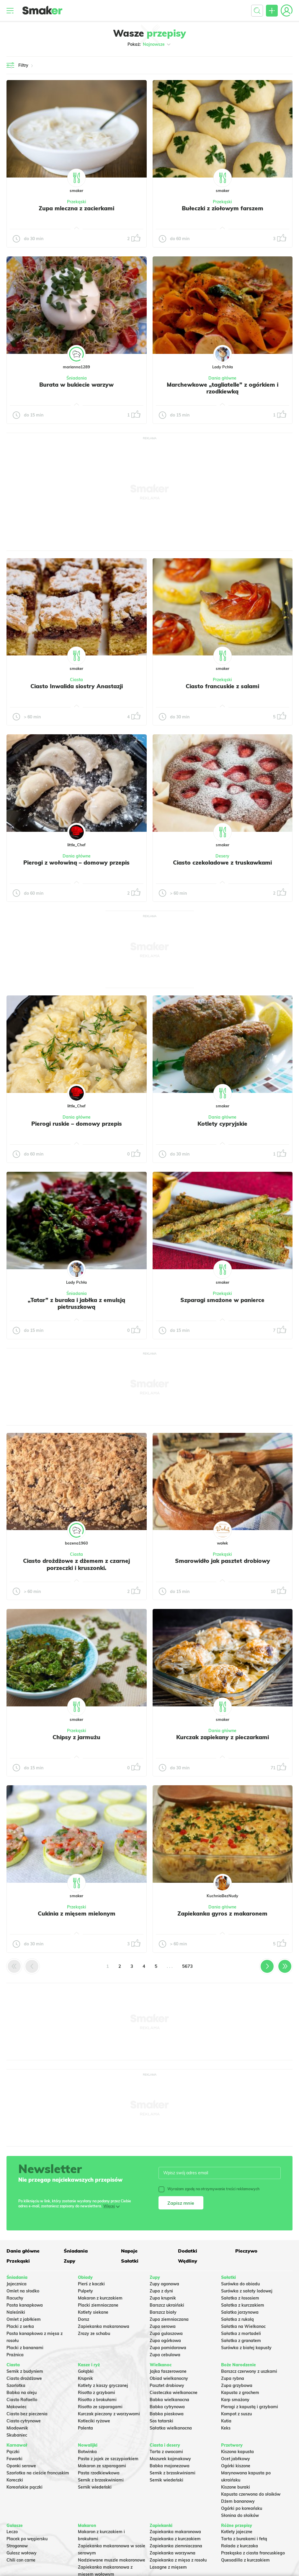  What do you see at coordinates (91, 2284) in the screenshot?
I see `Pierś z kaczki` at bounding box center [91, 2284].